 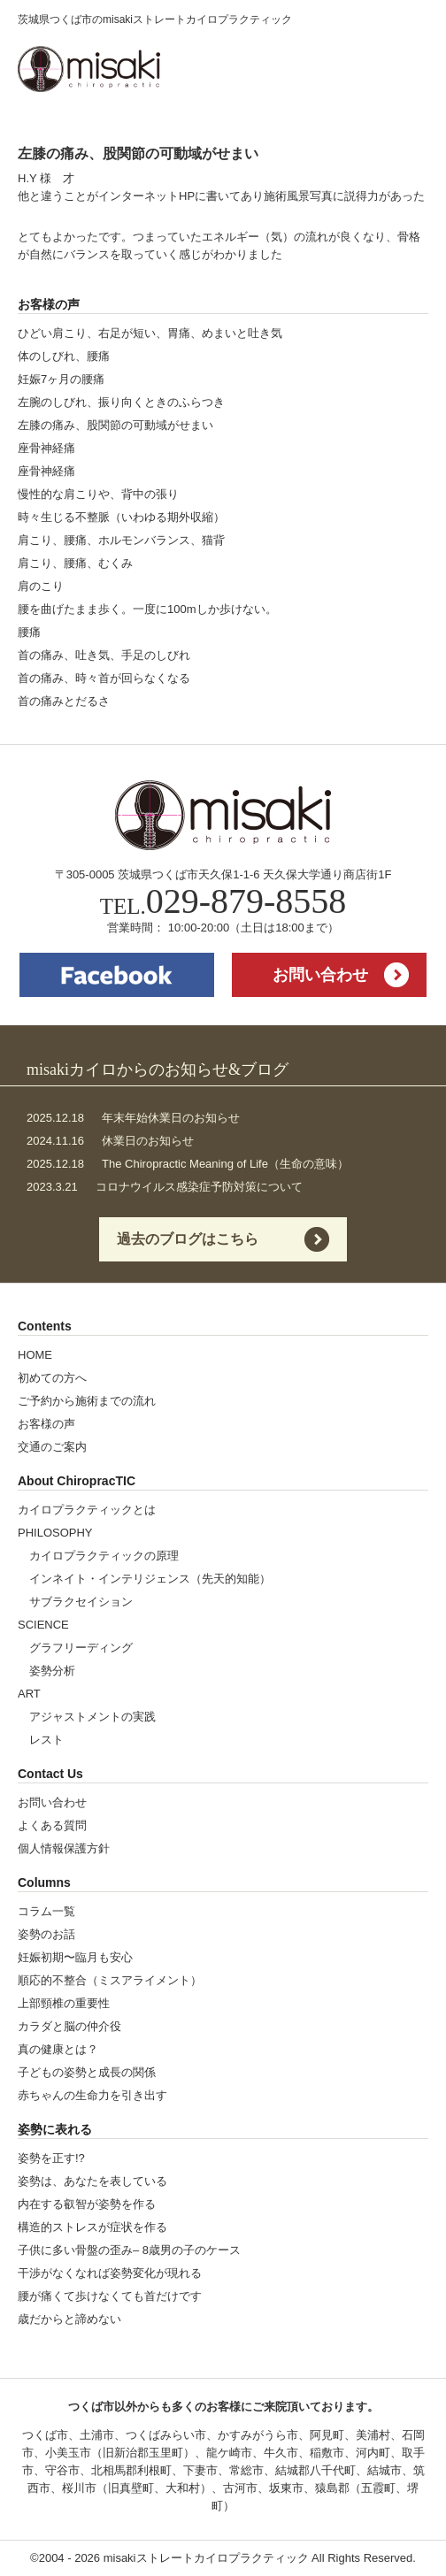 I want to click on コラム一覧, so click(x=46, y=1911).